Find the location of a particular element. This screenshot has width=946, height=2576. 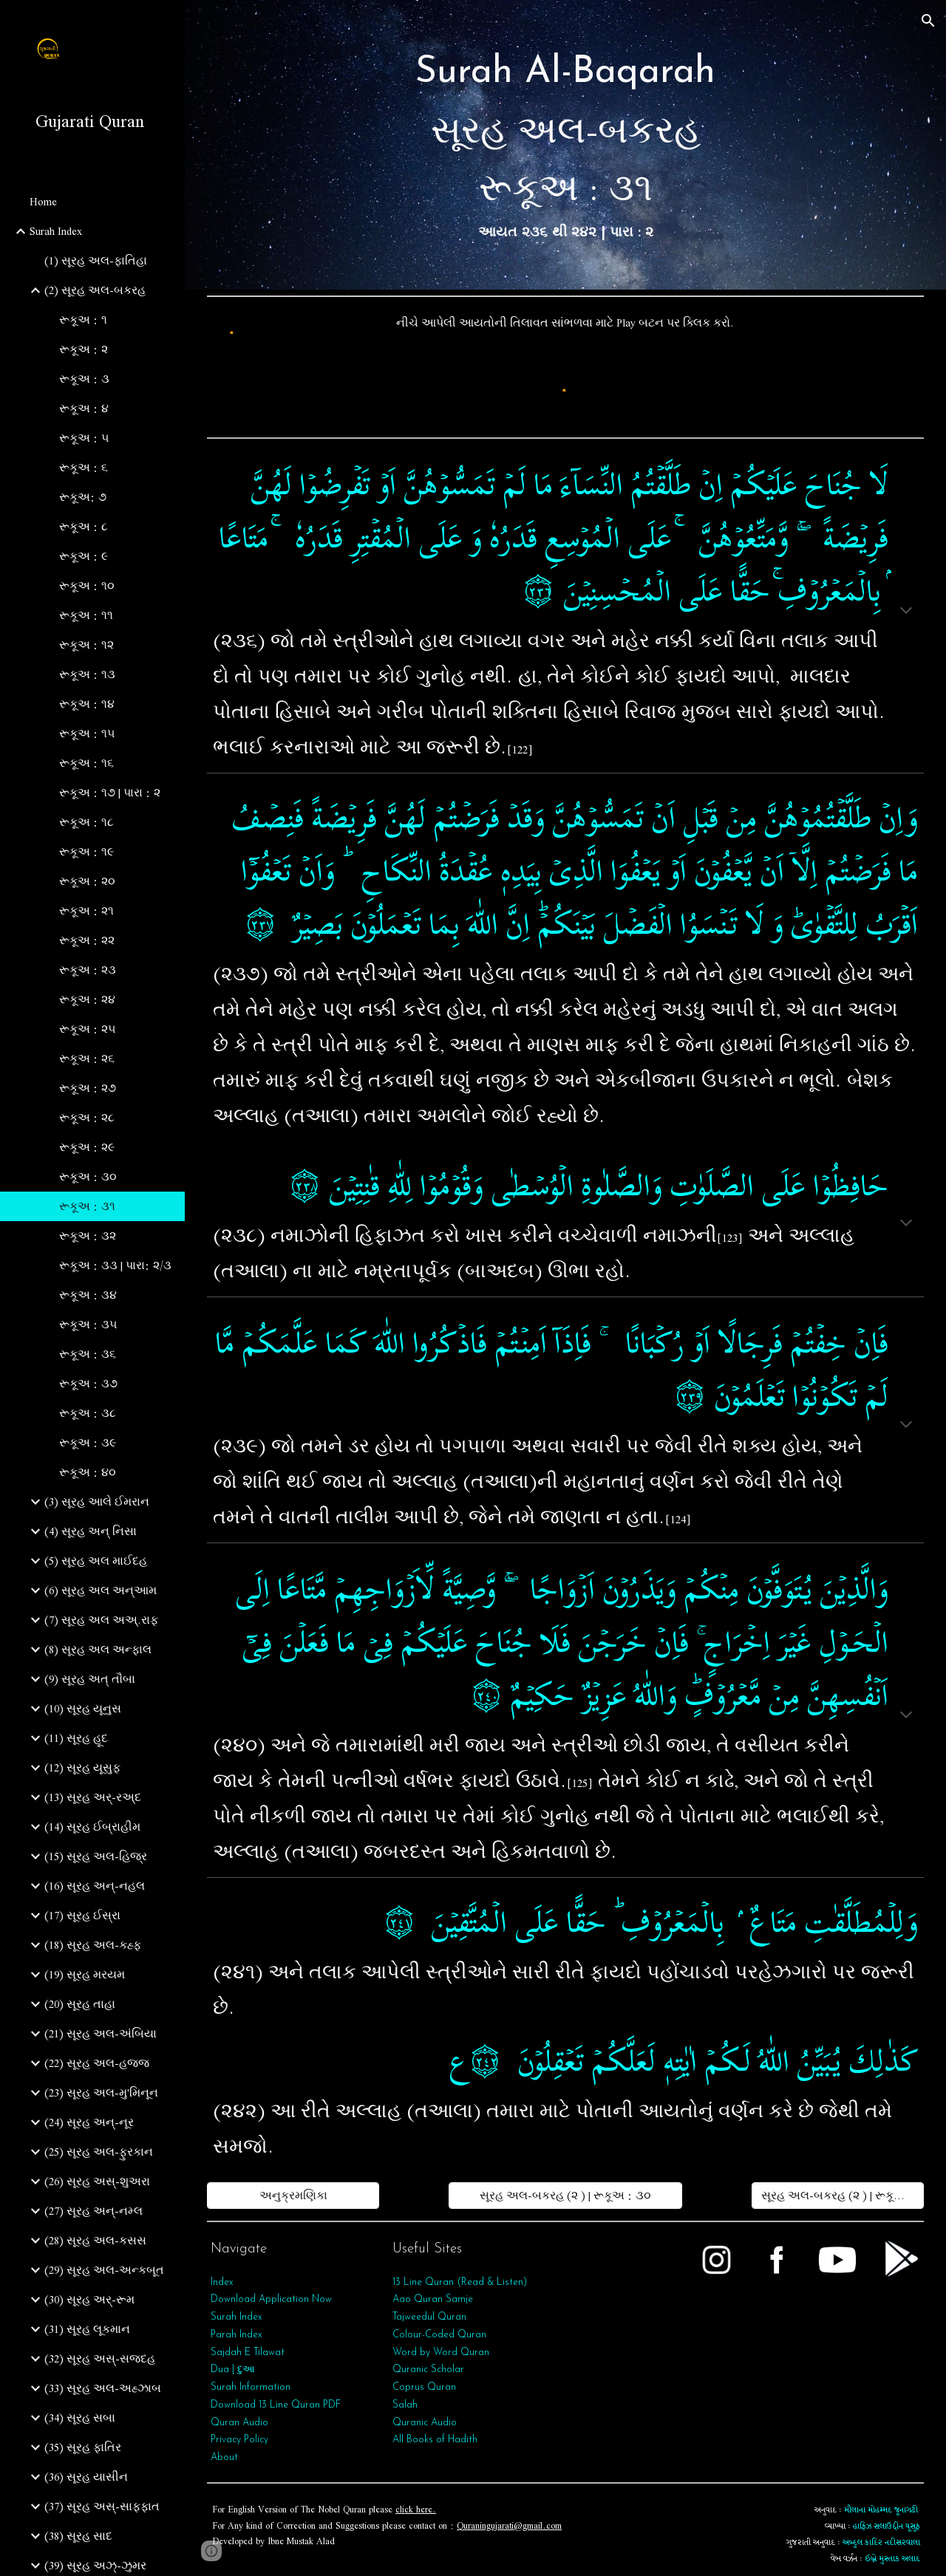

રૂકૂઅ : ૨૦ [link] is located at coordinates (87, 881).